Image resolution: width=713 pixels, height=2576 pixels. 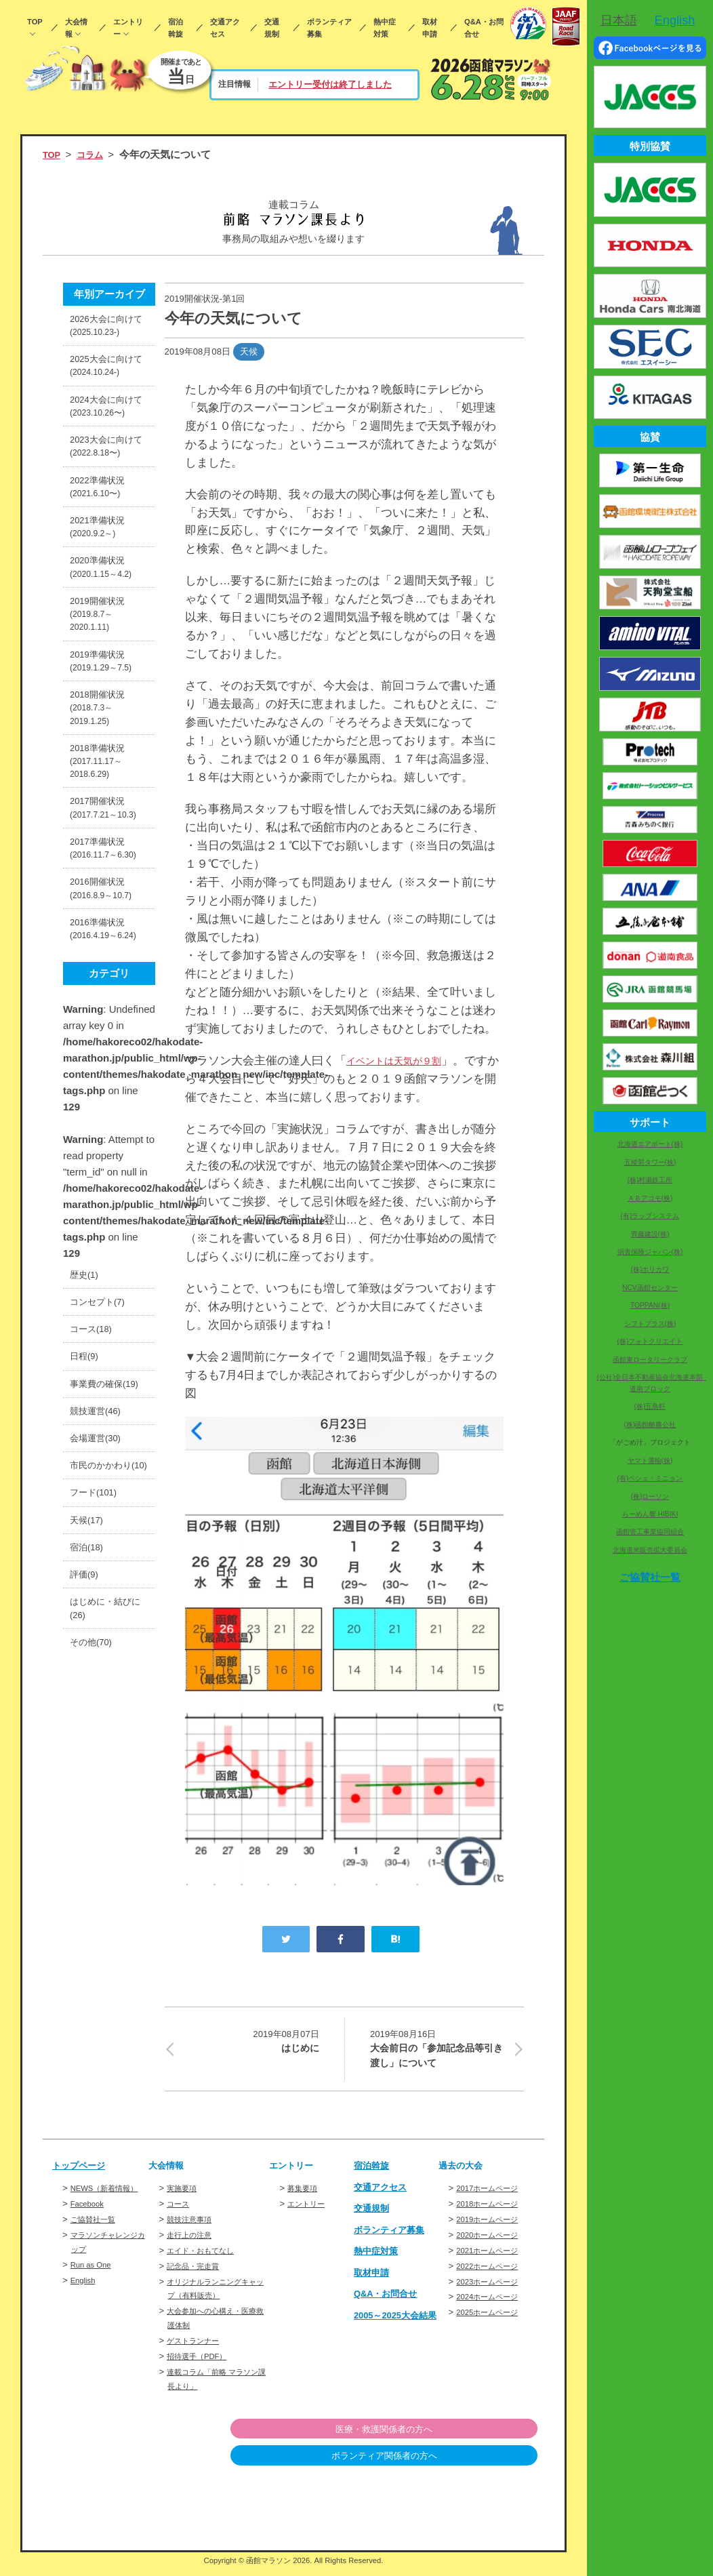 What do you see at coordinates (94, 2287) in the screenshot?
I see `Run as One` at bounding box center [94, 2287].